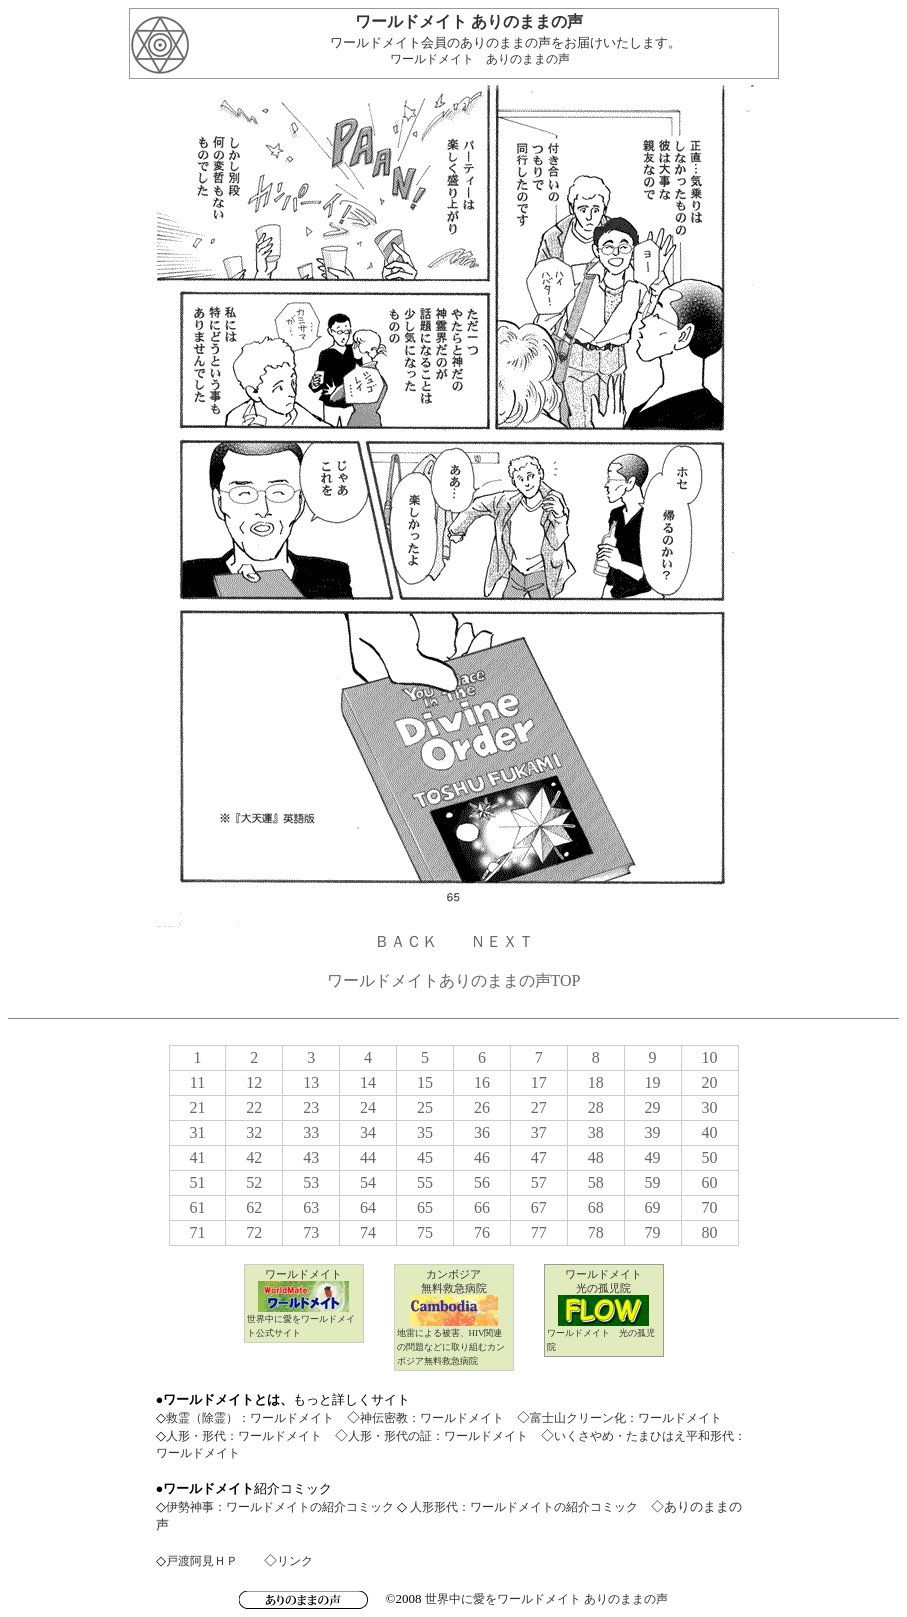 The image size is (907, 1617). I want to click on 67, so click(539, 1207).